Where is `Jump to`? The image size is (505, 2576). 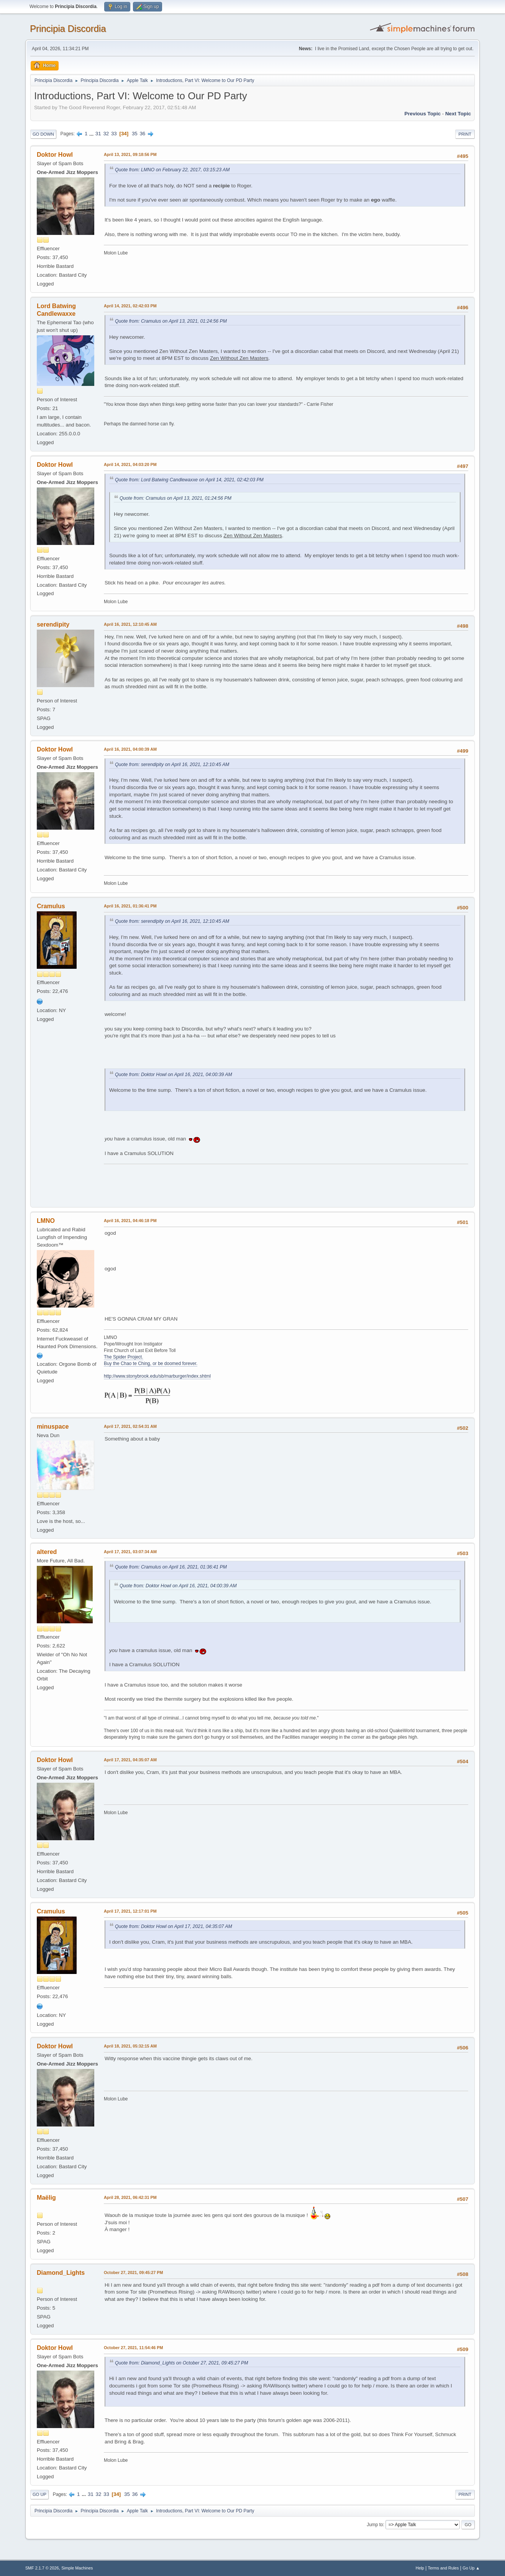
Jump to is located at coordinates (375, 2524).